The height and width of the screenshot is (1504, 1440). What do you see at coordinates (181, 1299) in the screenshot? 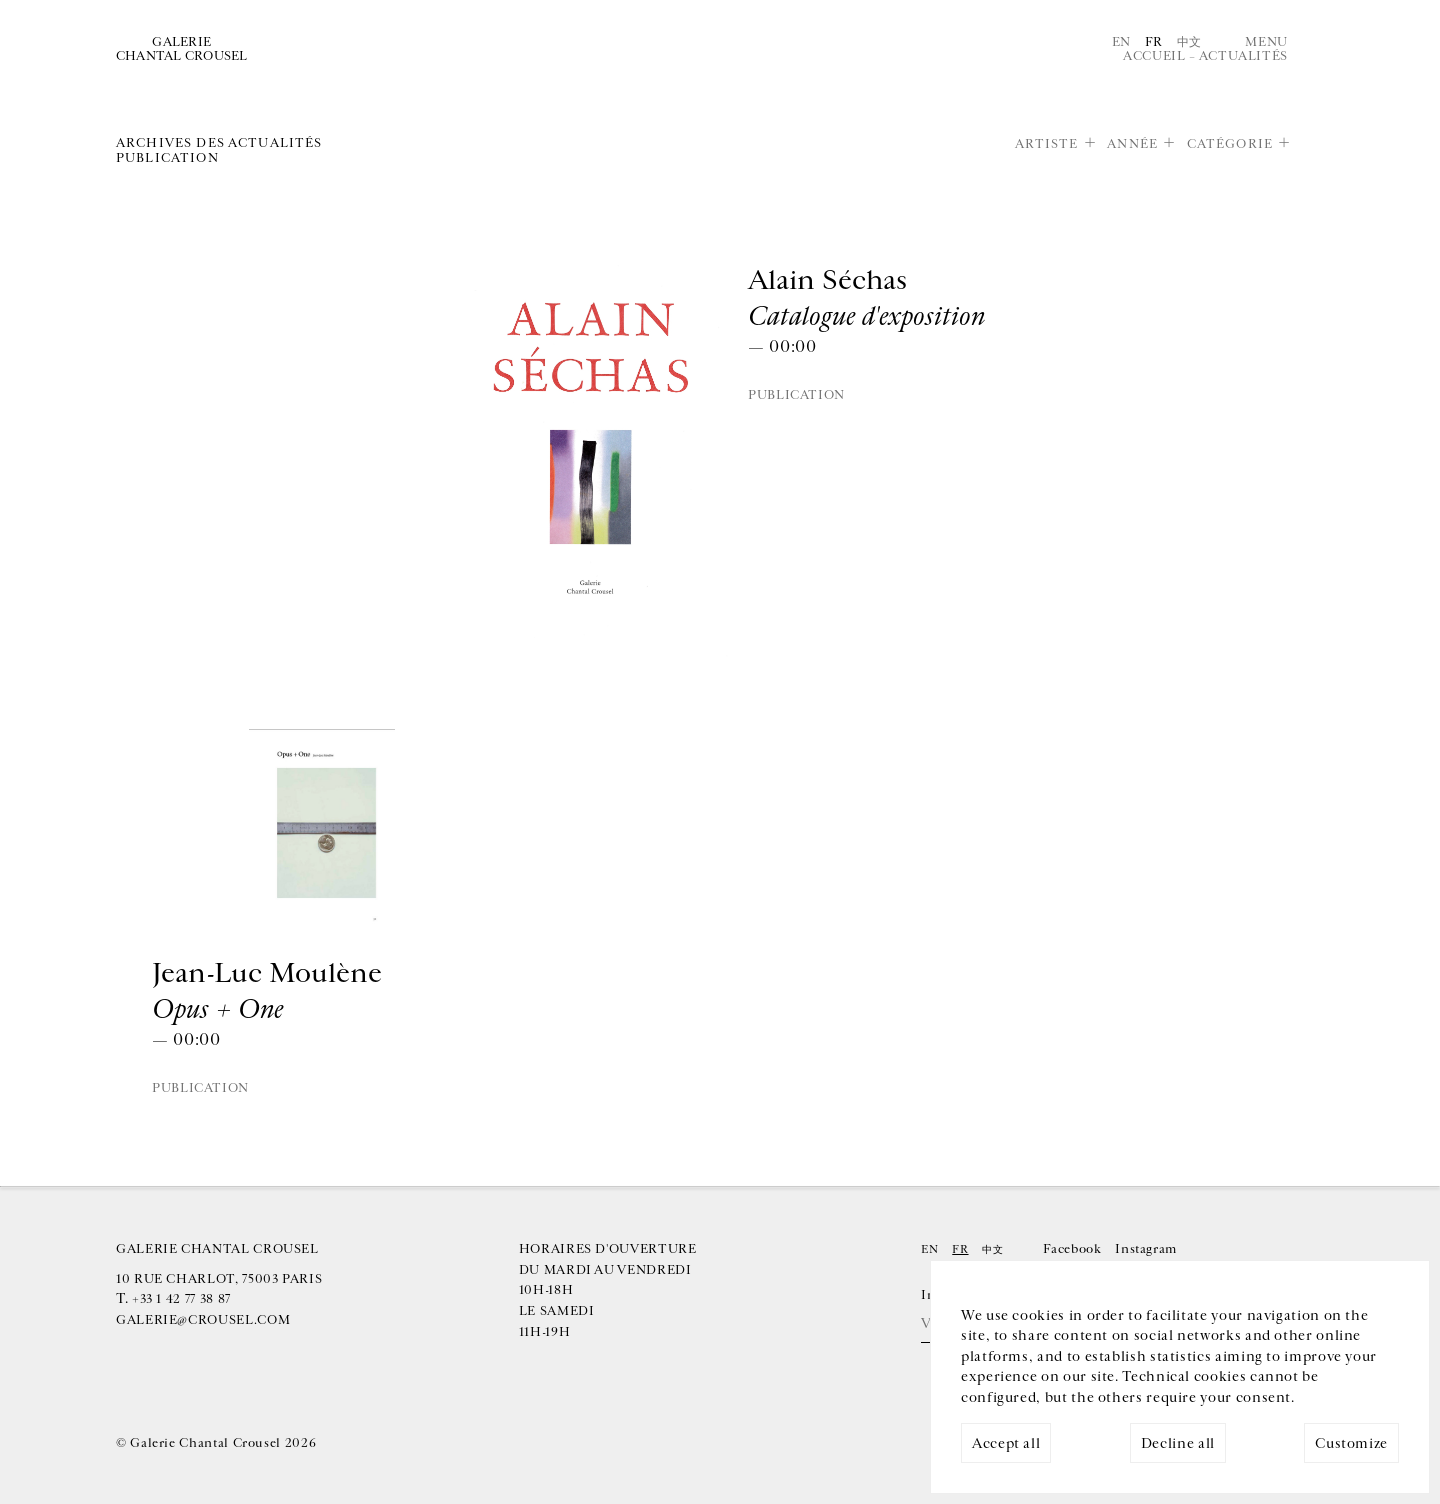
I see `+33 1 42 77 38 87` at bounding box center [181, 1299].